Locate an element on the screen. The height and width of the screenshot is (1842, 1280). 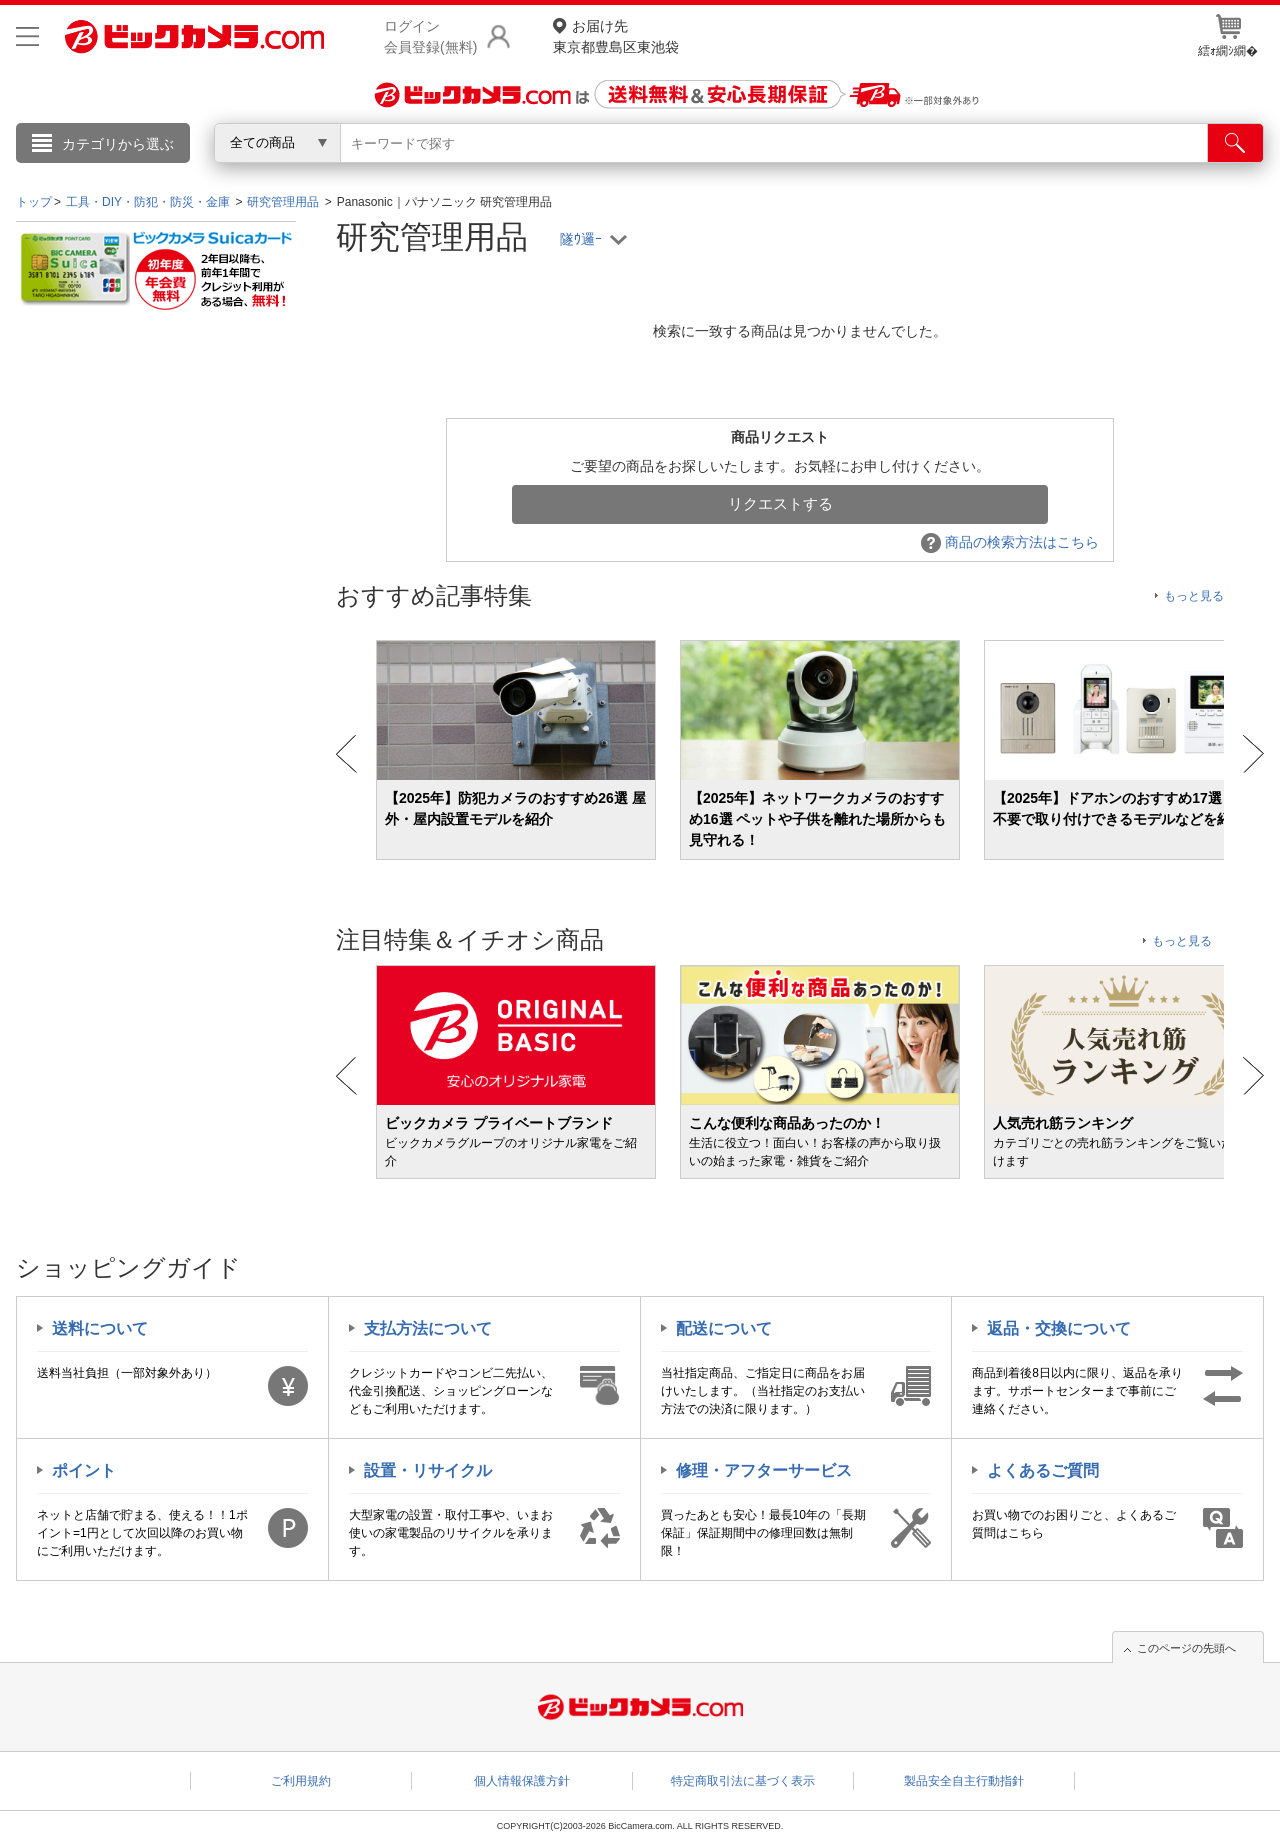
東京都豊島区東池袋 is located at coordinates (616, 35).